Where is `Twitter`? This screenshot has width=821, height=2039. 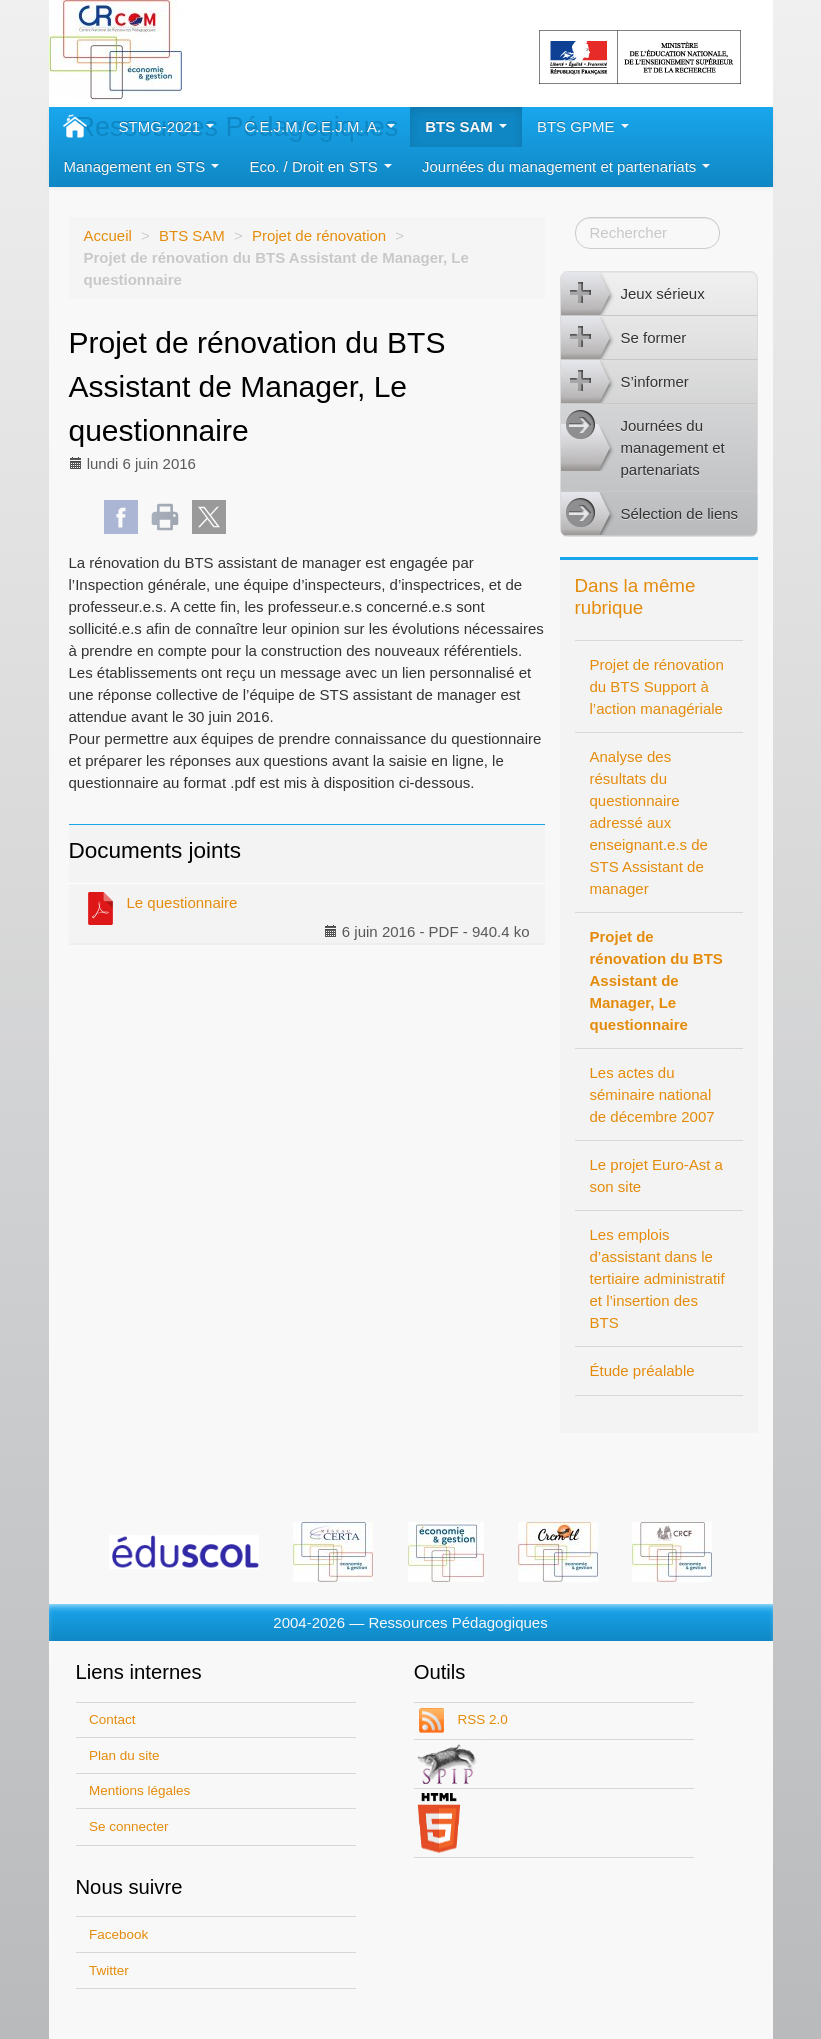
Twitter is located at coordinates (109, 1970).